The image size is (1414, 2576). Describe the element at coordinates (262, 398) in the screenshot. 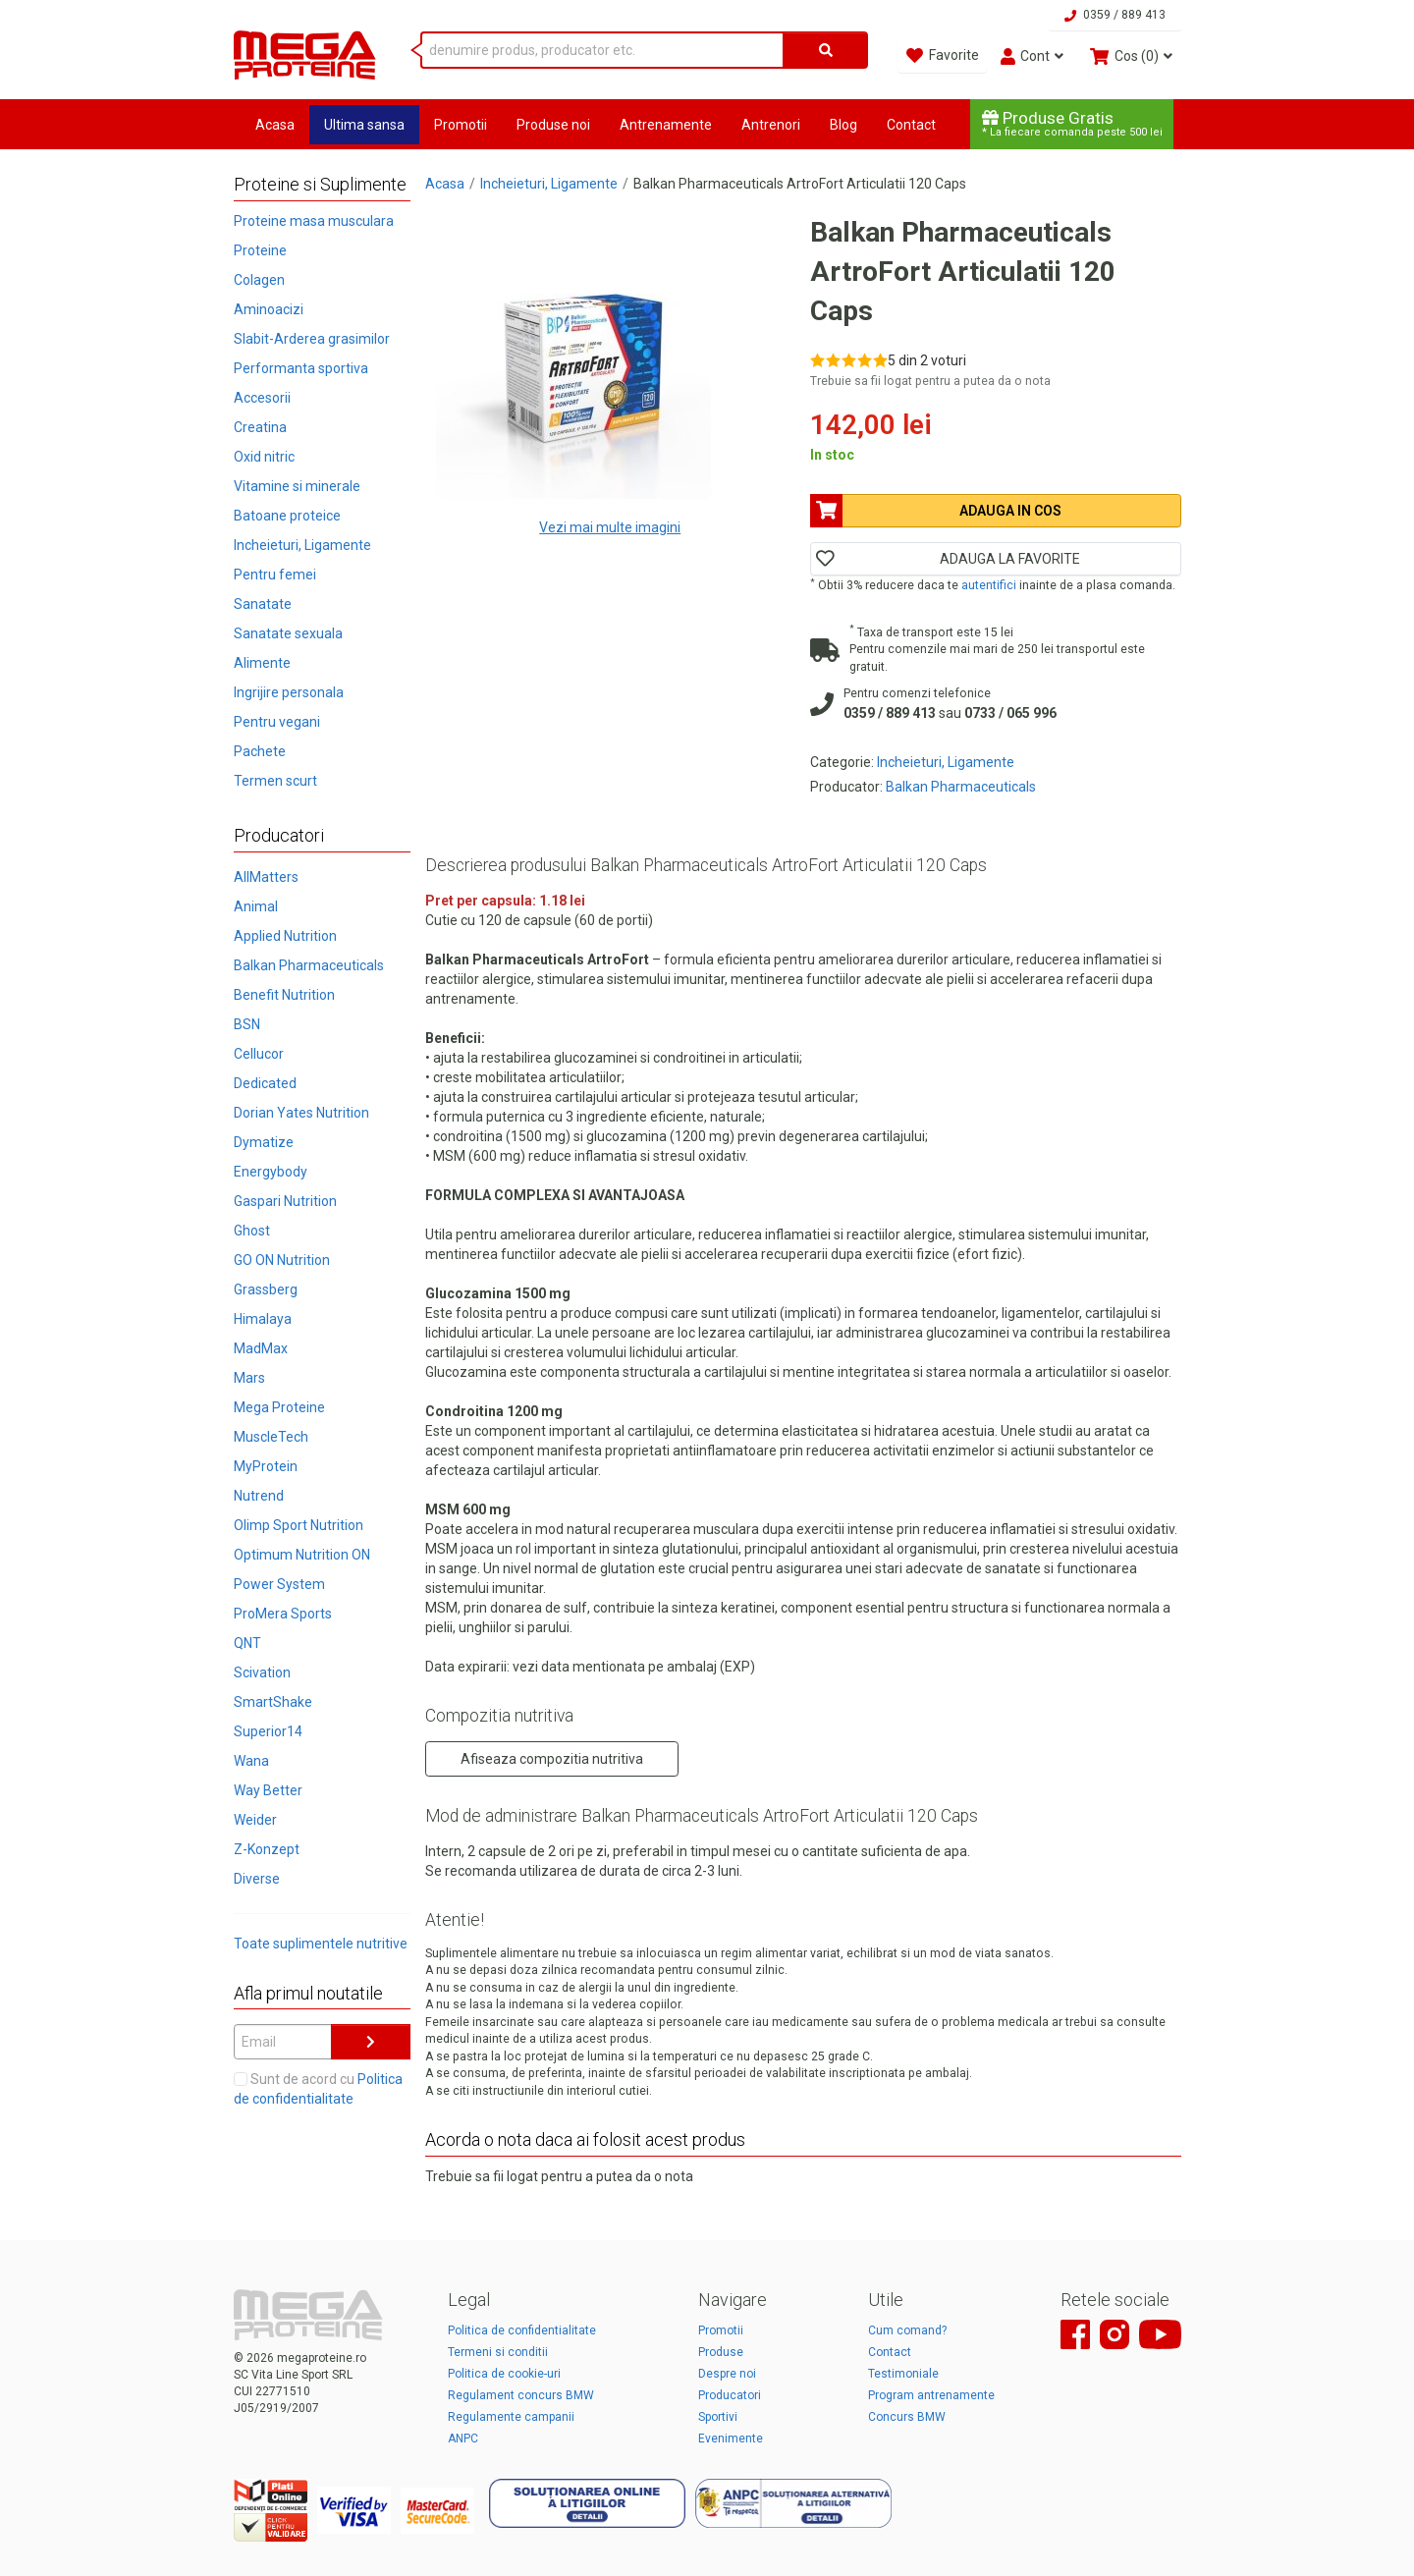

I see `Accesorii` at that location.